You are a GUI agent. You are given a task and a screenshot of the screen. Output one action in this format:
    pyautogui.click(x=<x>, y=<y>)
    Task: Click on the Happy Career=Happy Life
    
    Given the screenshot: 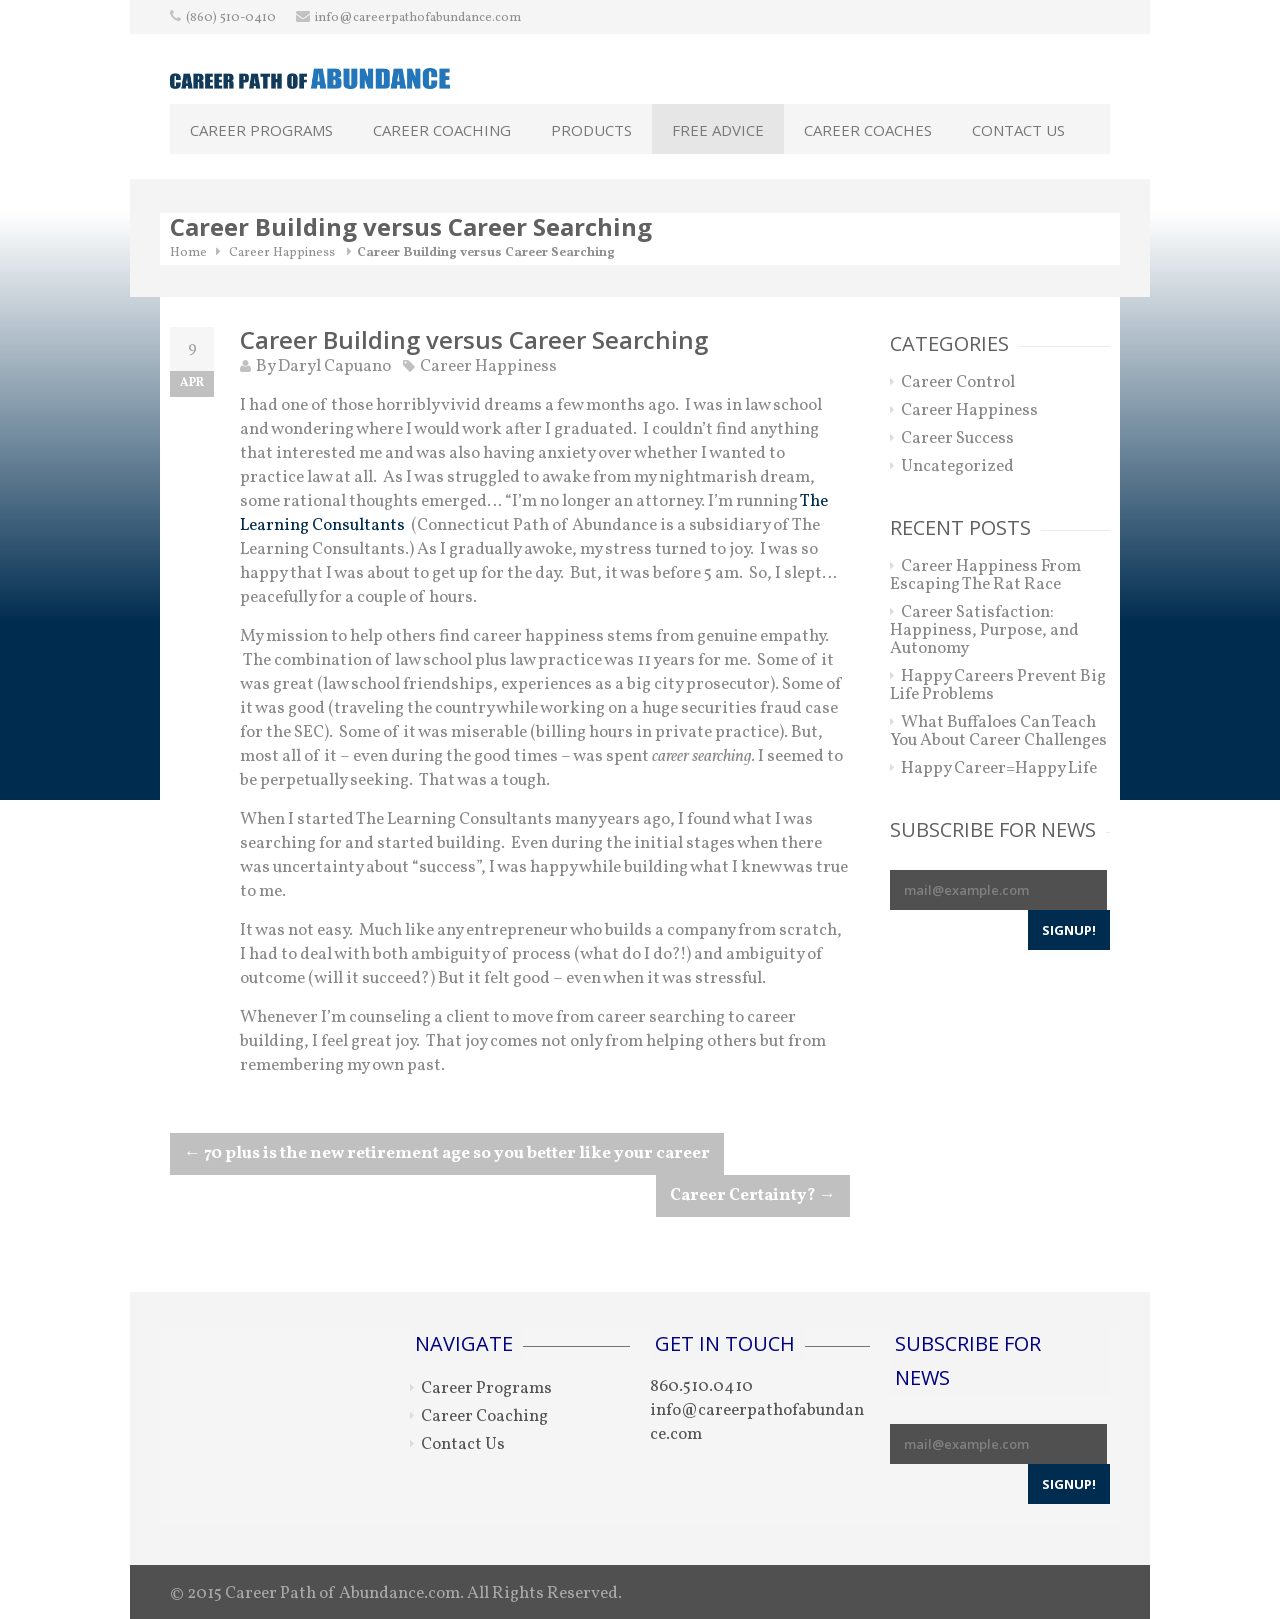 What is the action you would take?
    pyautogui.click(x=999, y=768)
    